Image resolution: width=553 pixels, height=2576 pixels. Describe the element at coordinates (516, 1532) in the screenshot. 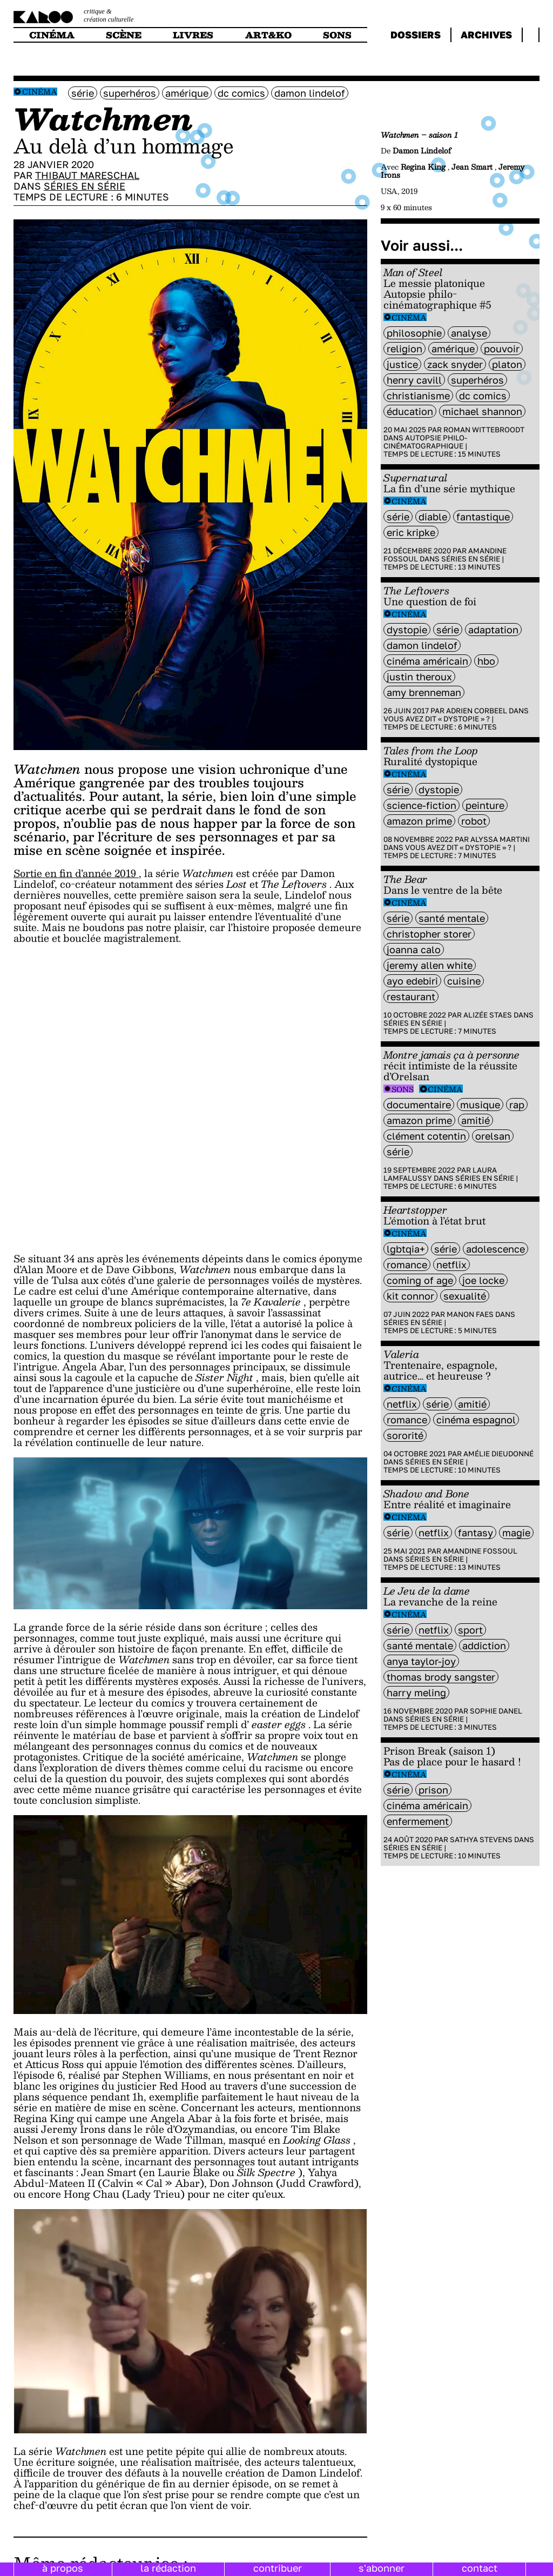

I see `magie` at that location.